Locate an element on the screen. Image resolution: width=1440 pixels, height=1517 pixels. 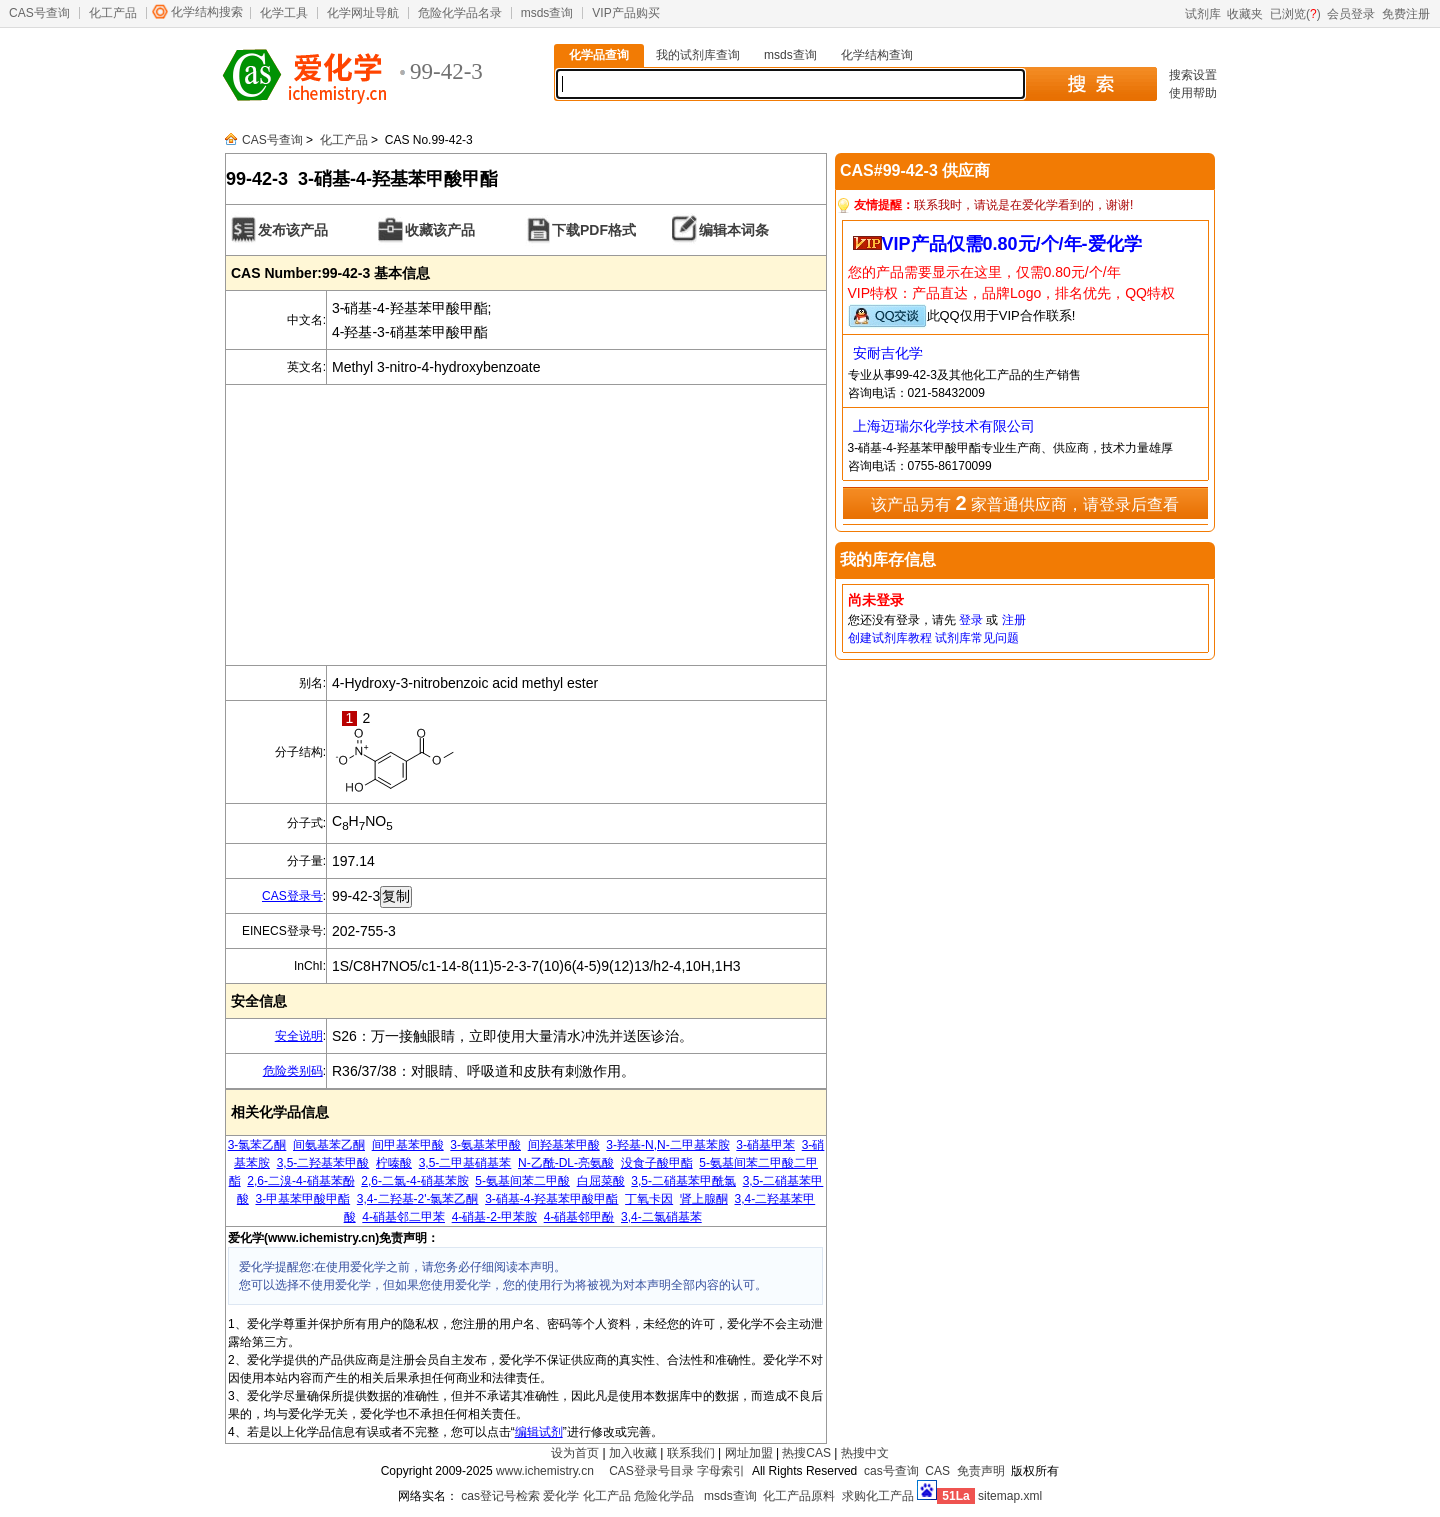
丁氧卡因 is located at coordinates (649, 1199).